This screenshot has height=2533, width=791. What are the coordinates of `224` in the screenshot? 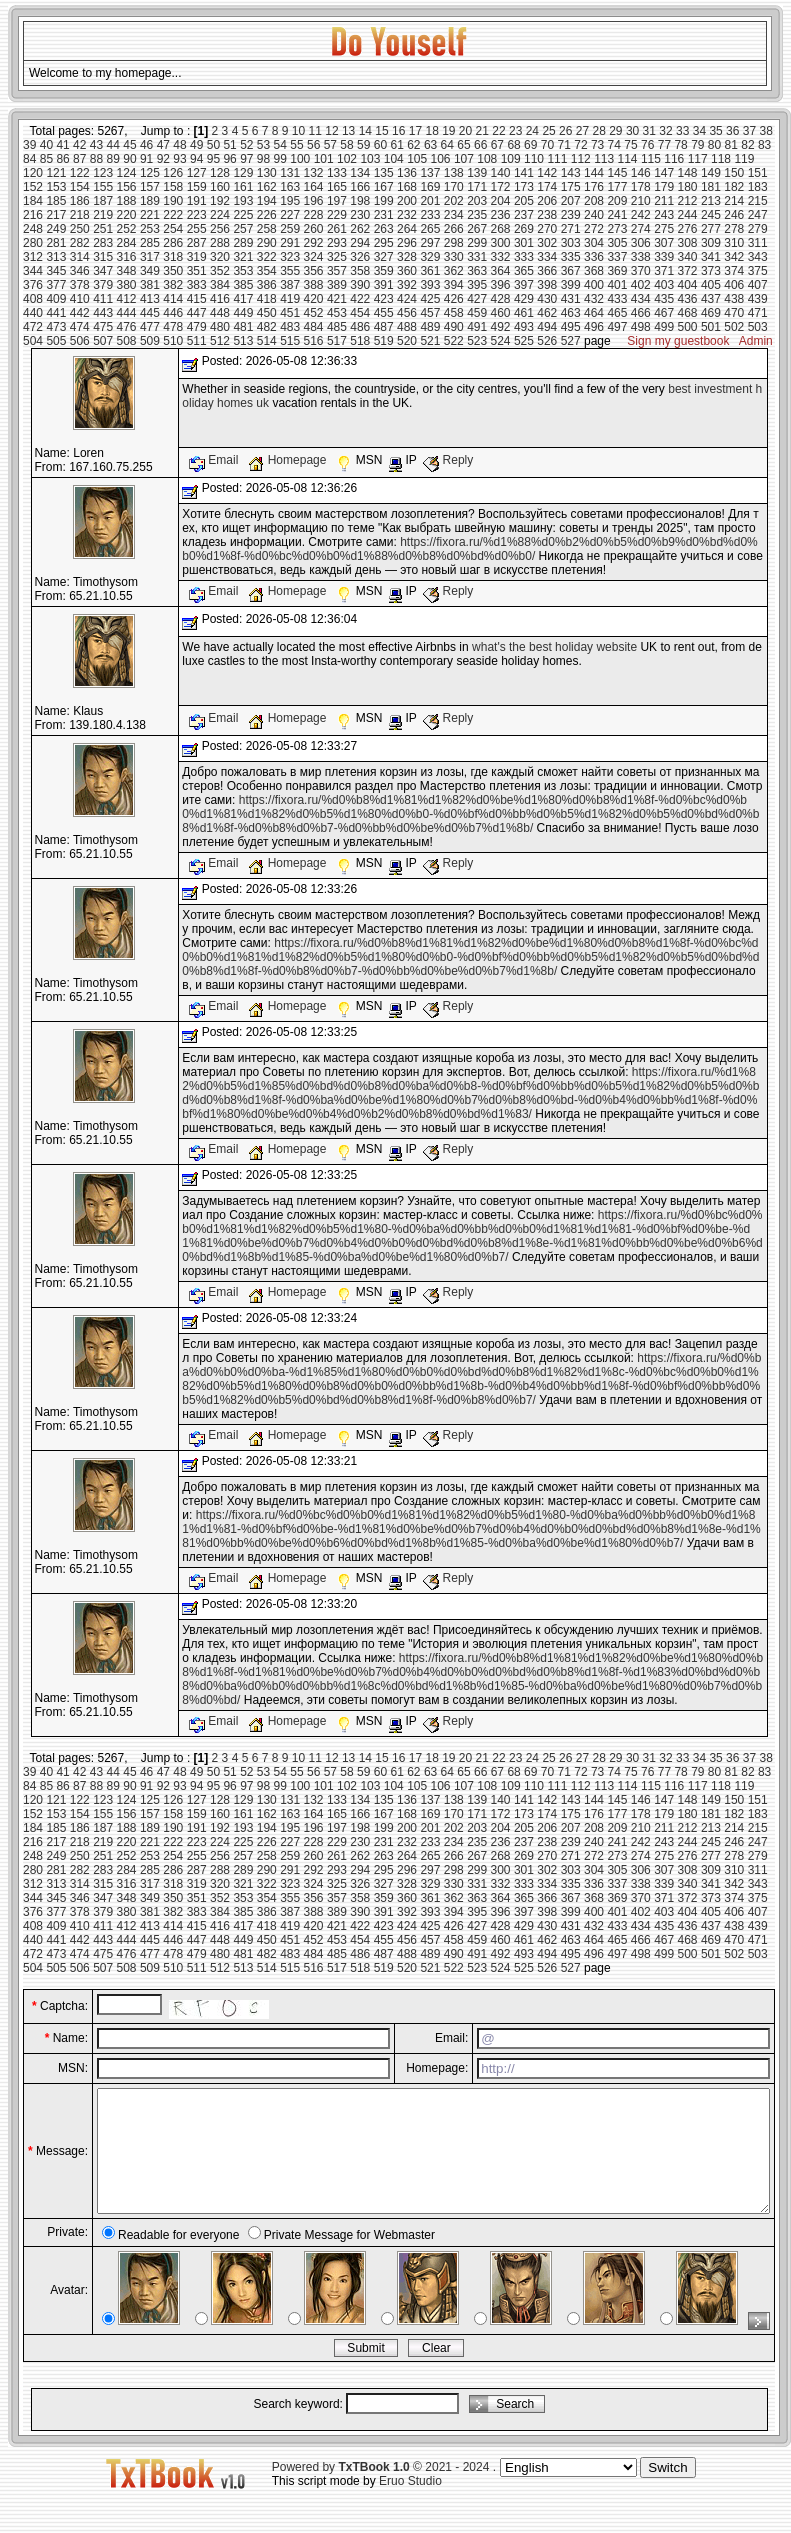 It's located at (220, 215).